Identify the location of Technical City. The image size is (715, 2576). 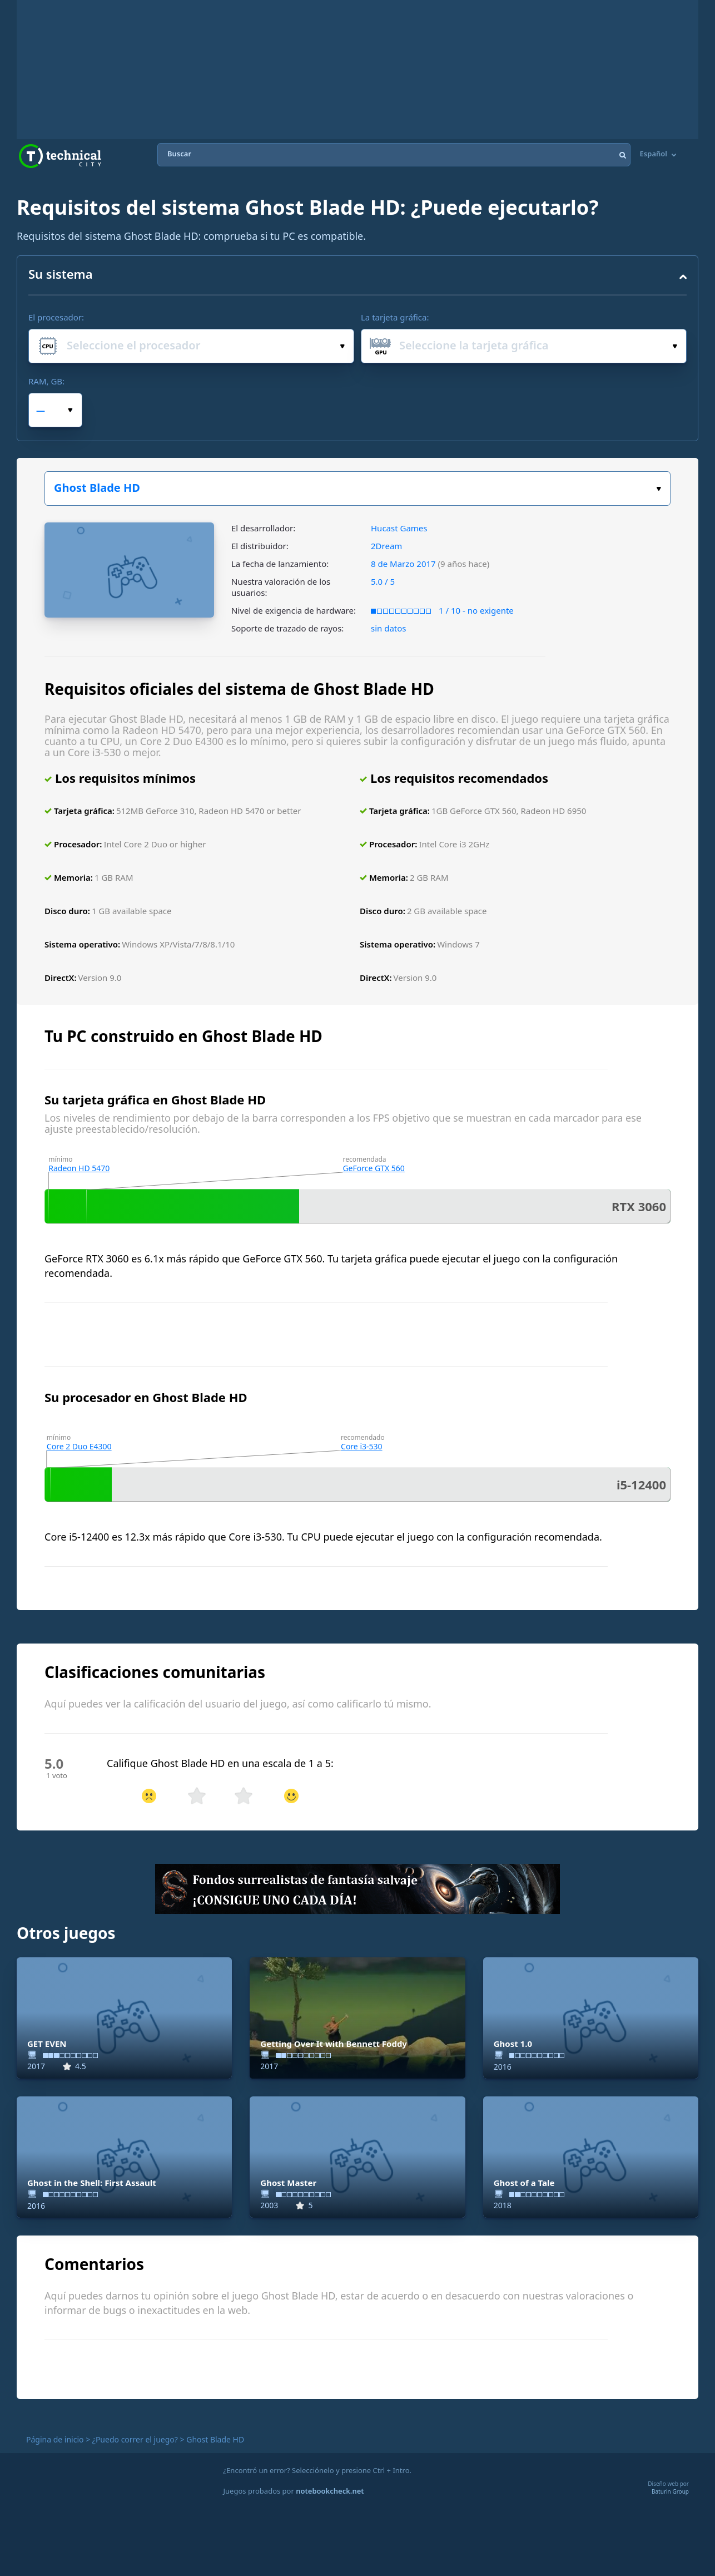
(60, 156).